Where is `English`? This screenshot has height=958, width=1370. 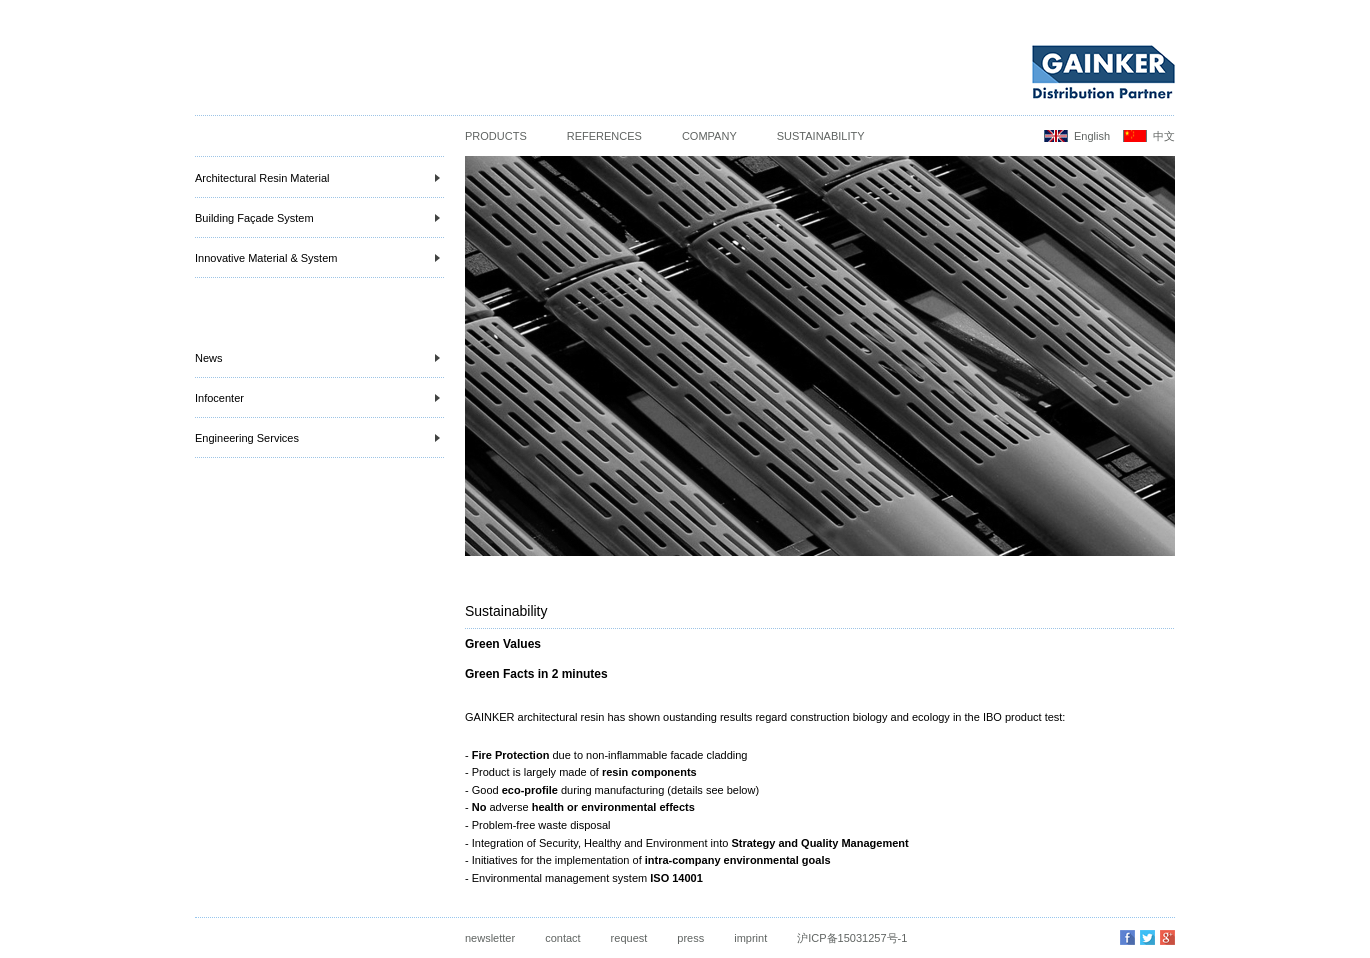 English is located at coordinates (1092, 136).